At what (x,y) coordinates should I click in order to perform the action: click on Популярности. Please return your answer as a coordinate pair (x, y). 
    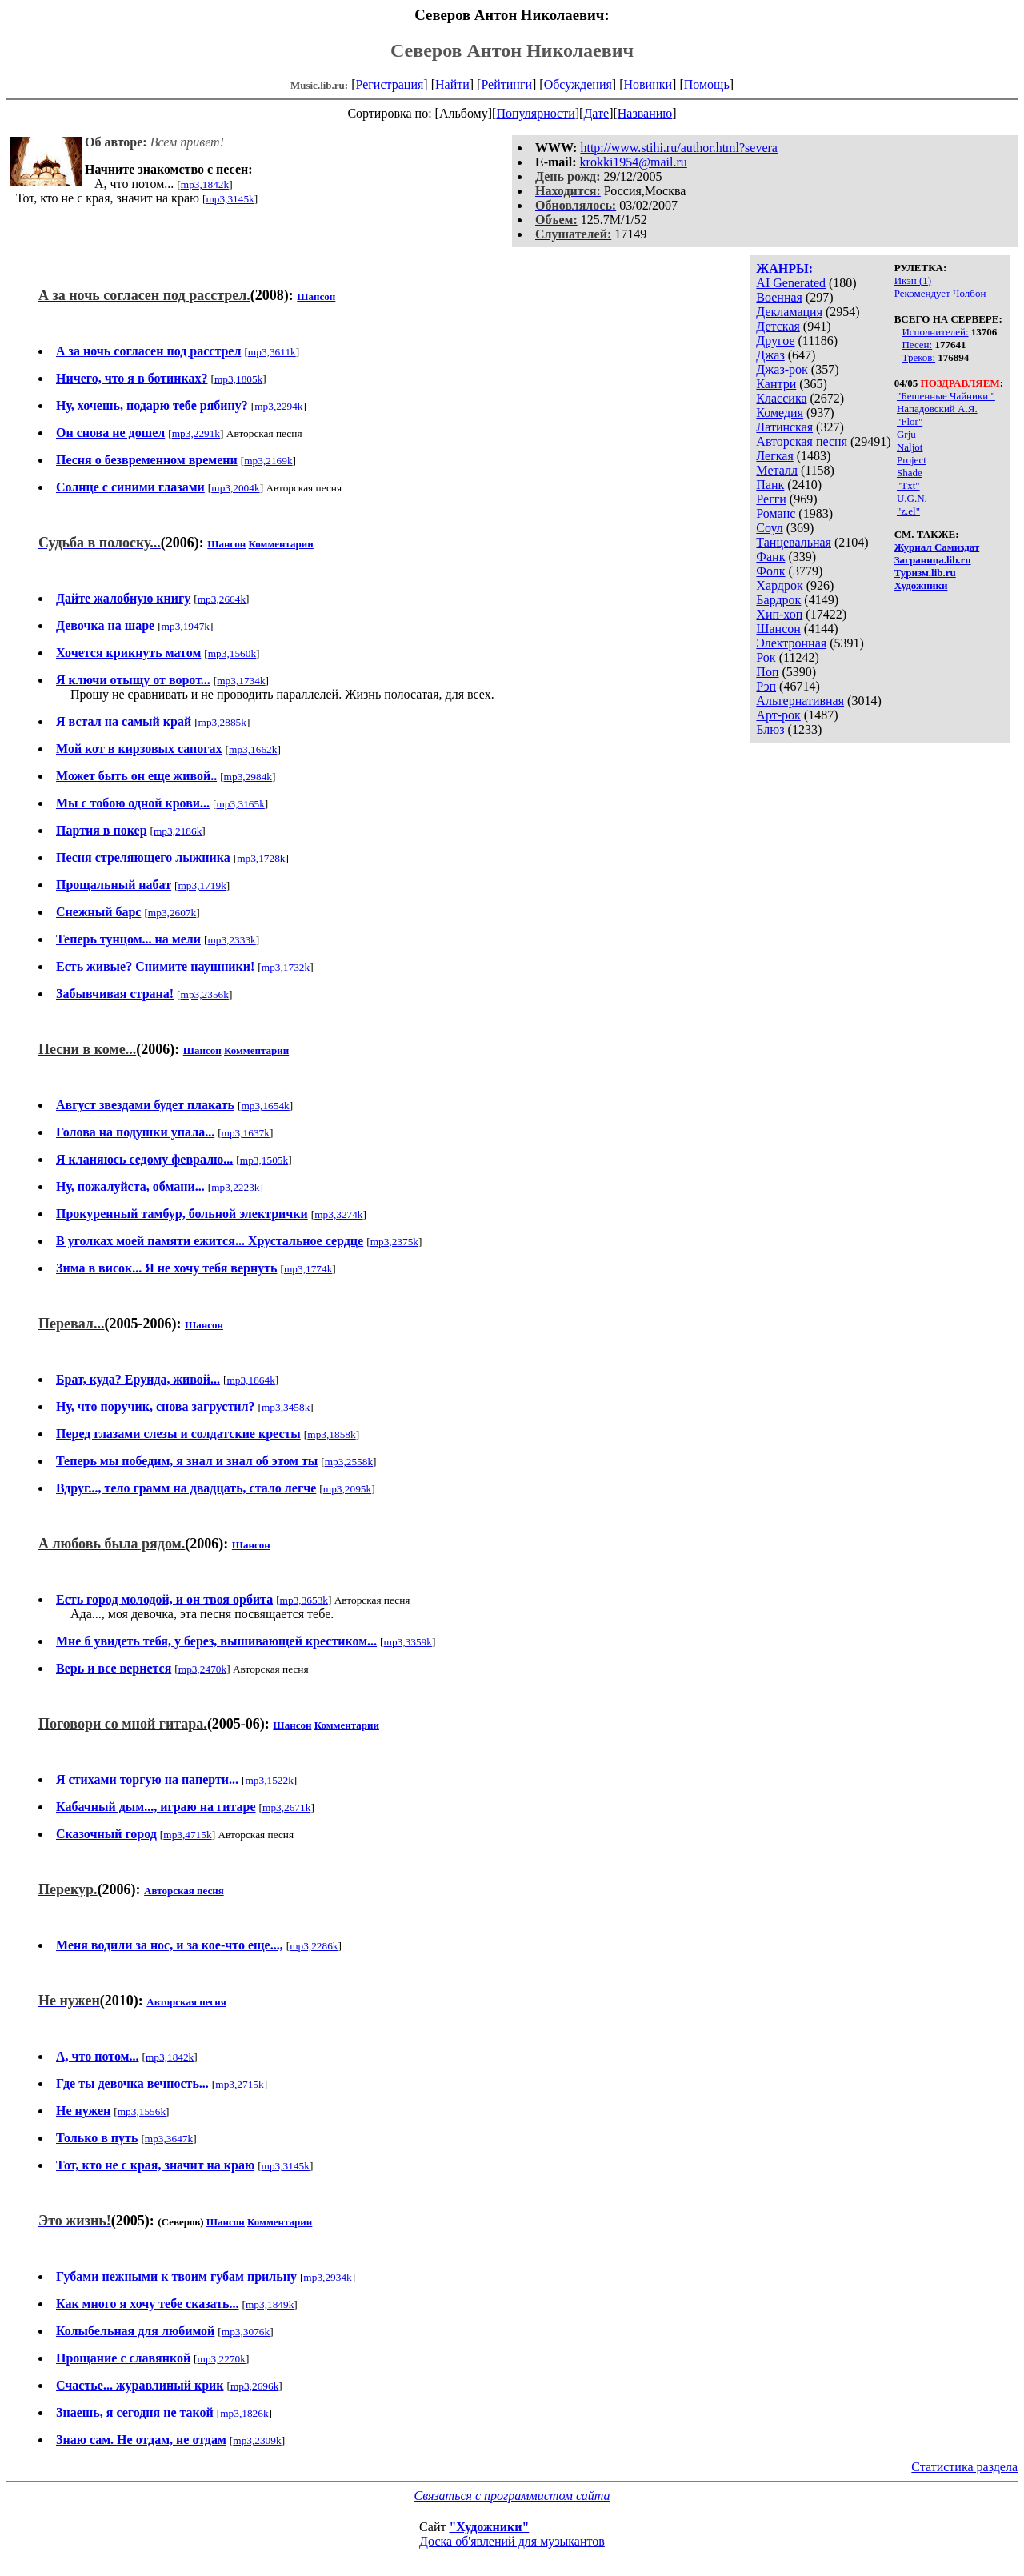
    Looking at the image, I should click on (535, 113).